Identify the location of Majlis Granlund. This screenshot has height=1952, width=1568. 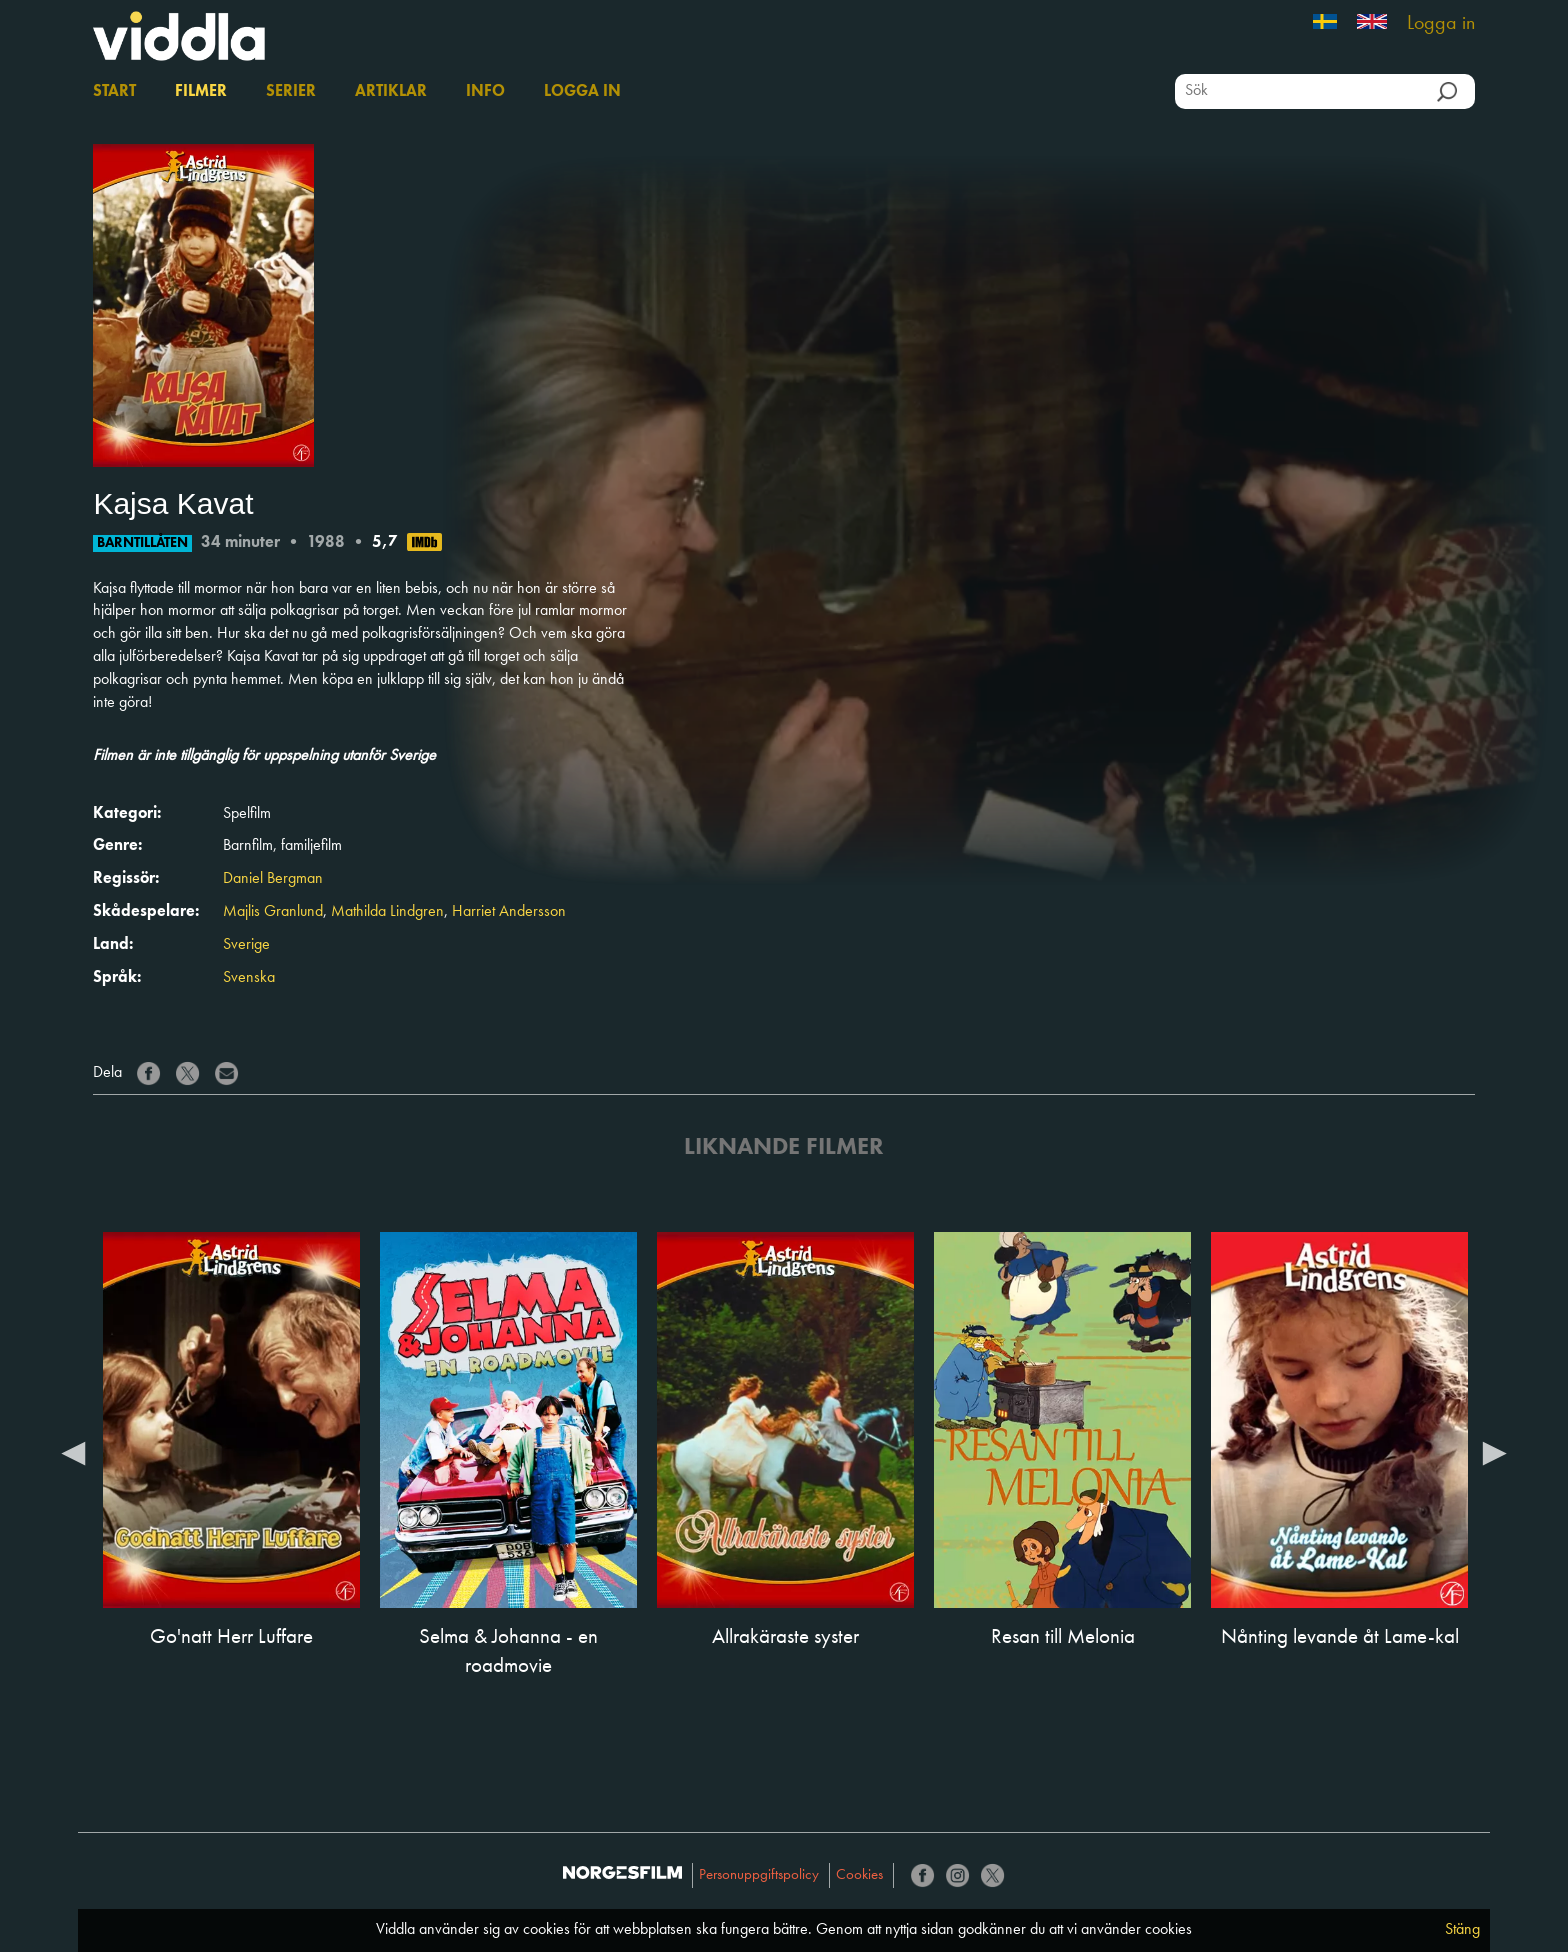
(273, 912).